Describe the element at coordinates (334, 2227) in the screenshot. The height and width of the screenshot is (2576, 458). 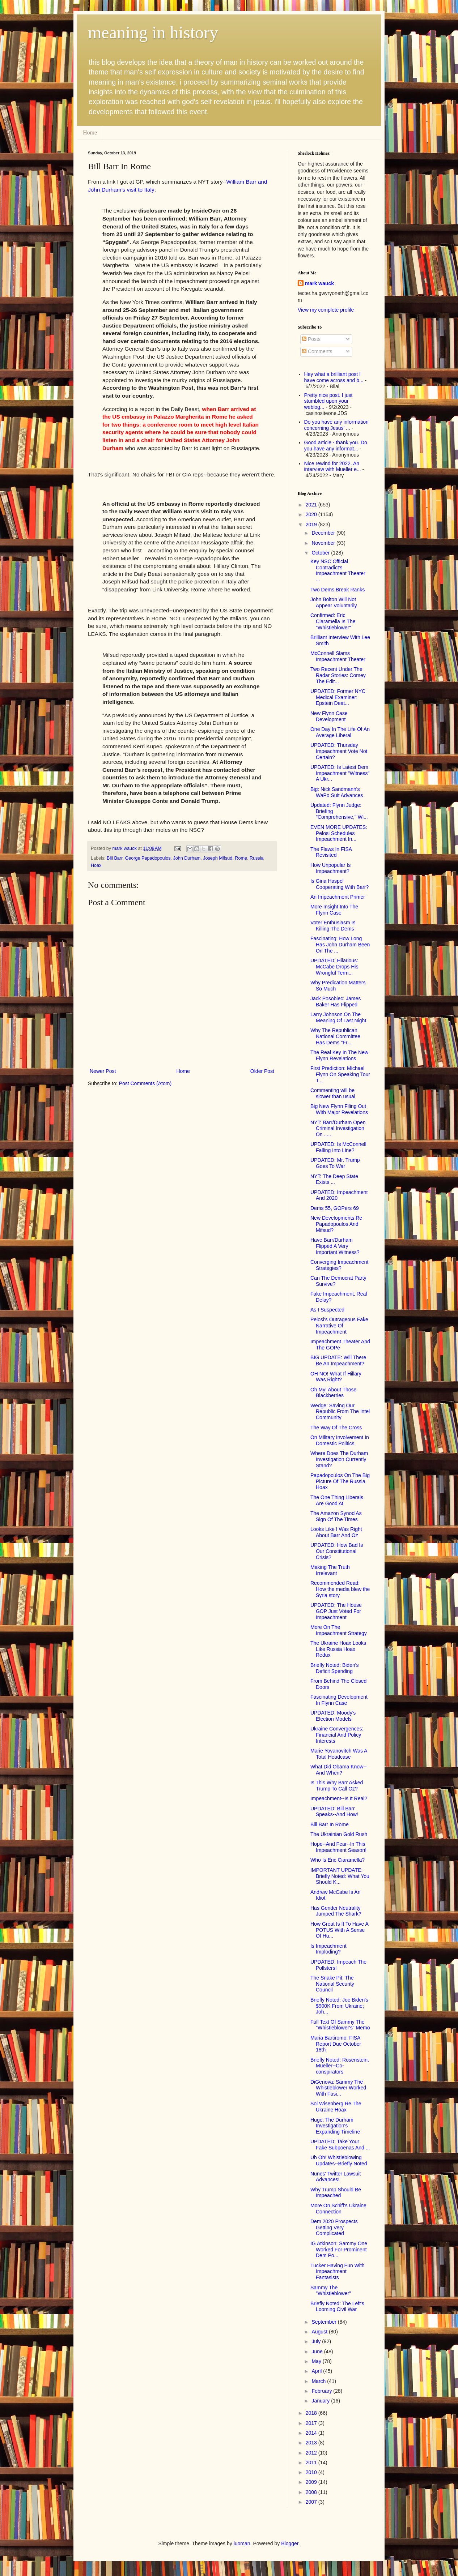
I see `Dem 2020 Prospects Getting Very Complicated` at that location.